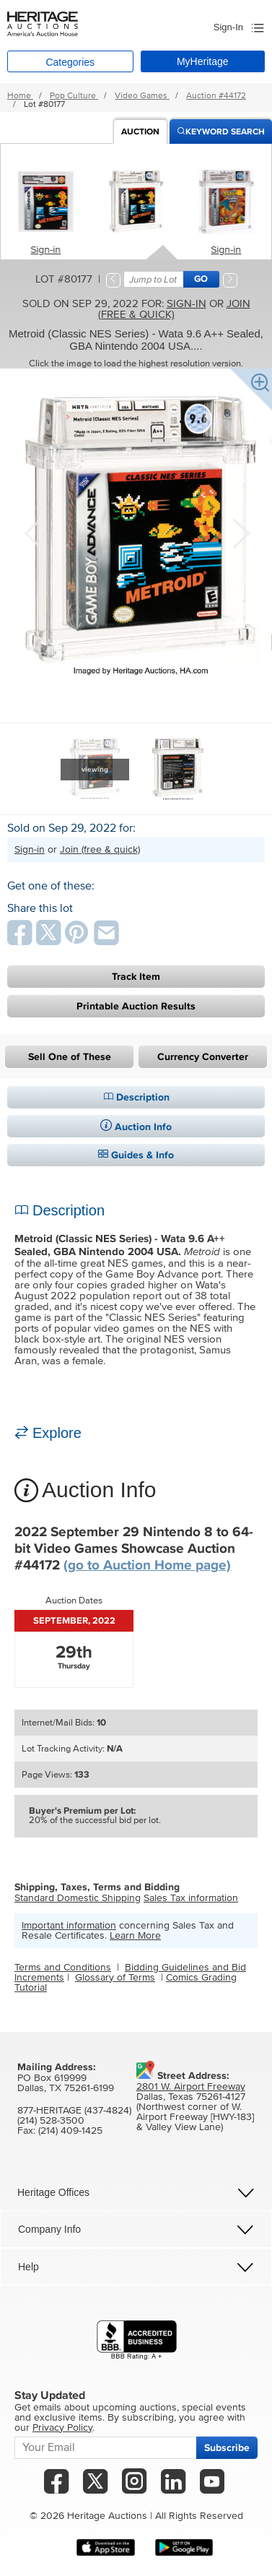 The width and height of the screenshot is (272, 2576). What do you see at coordinates (190, 2087) in the screenshot?
I see `2801 W. Airport Freeway` at bounding box center [190, 2087].